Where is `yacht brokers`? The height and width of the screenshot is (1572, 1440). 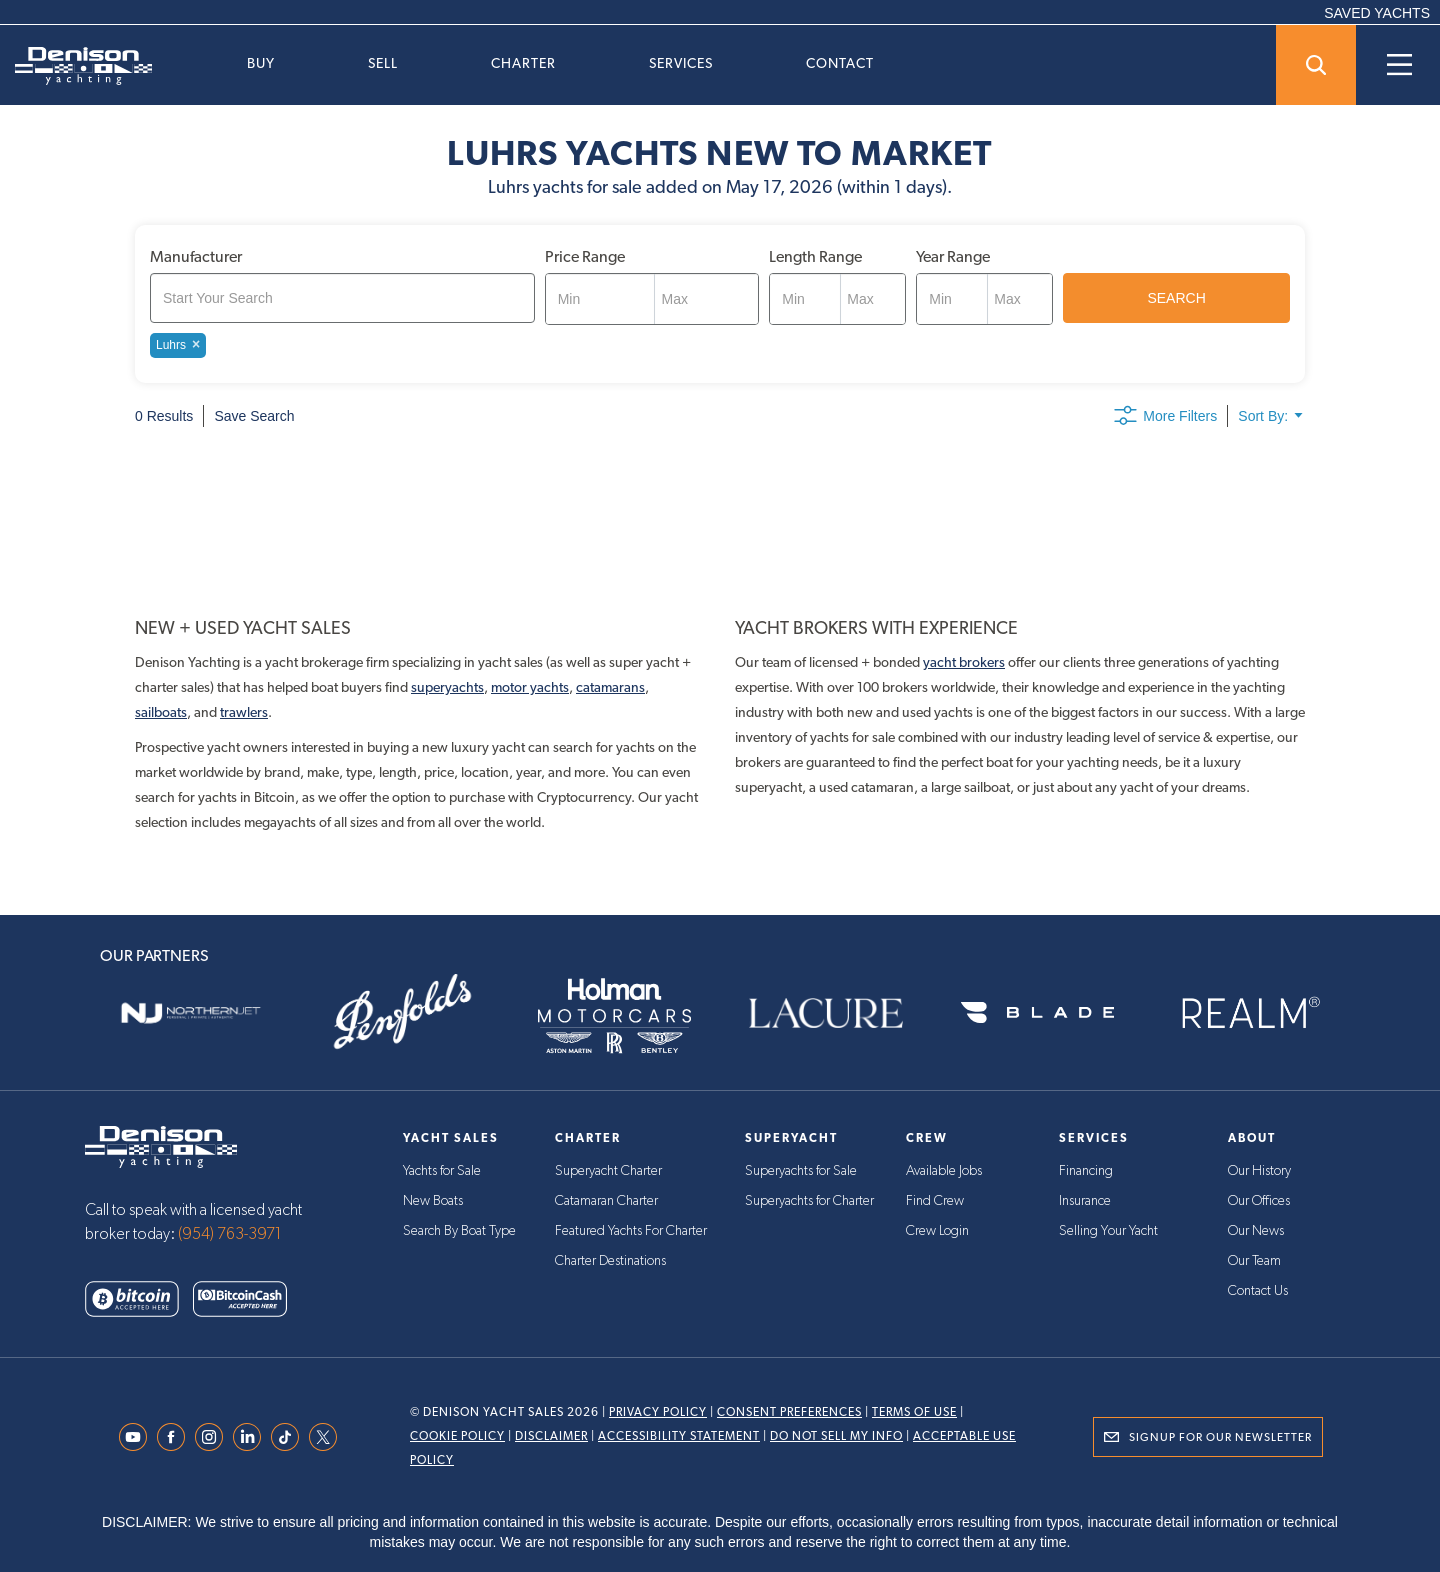 yacht brokers is located at coordinates (964, 662).